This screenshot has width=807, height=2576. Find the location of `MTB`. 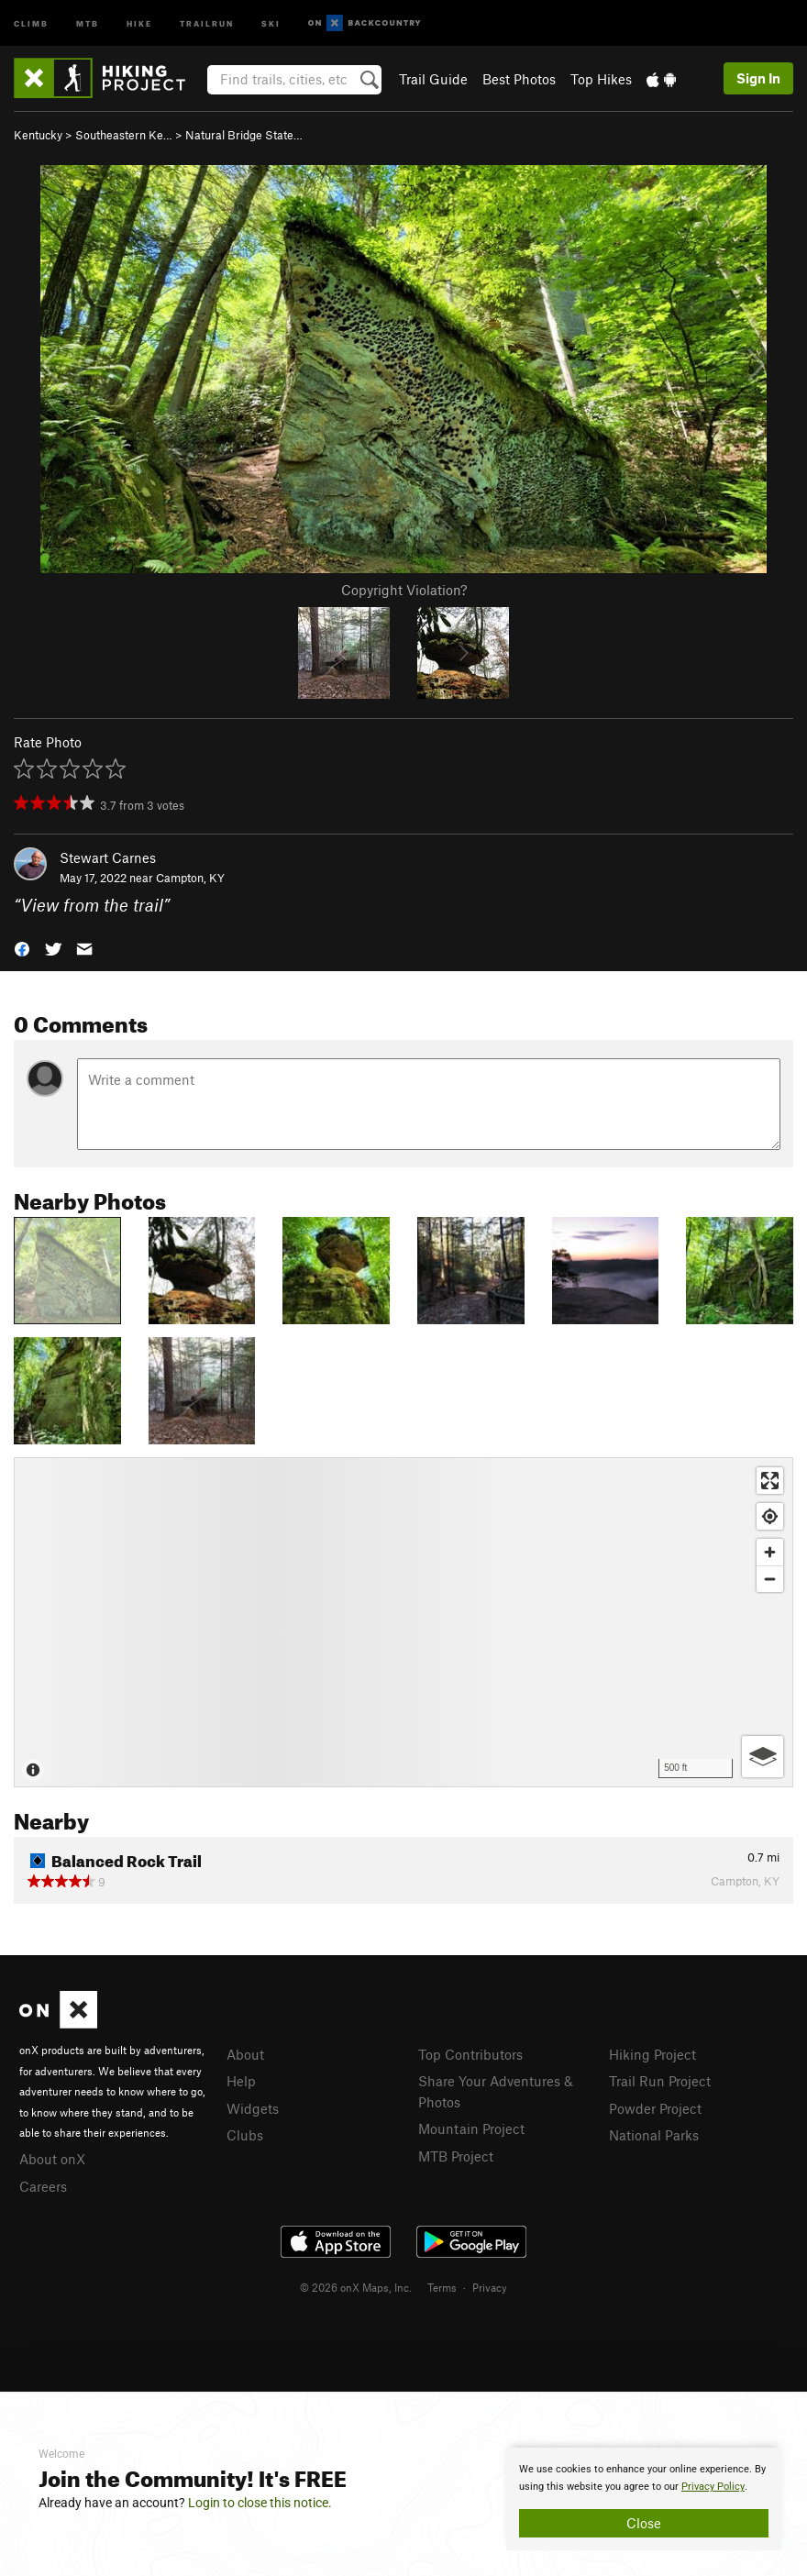

MTB is located at coordinates (87, 22).